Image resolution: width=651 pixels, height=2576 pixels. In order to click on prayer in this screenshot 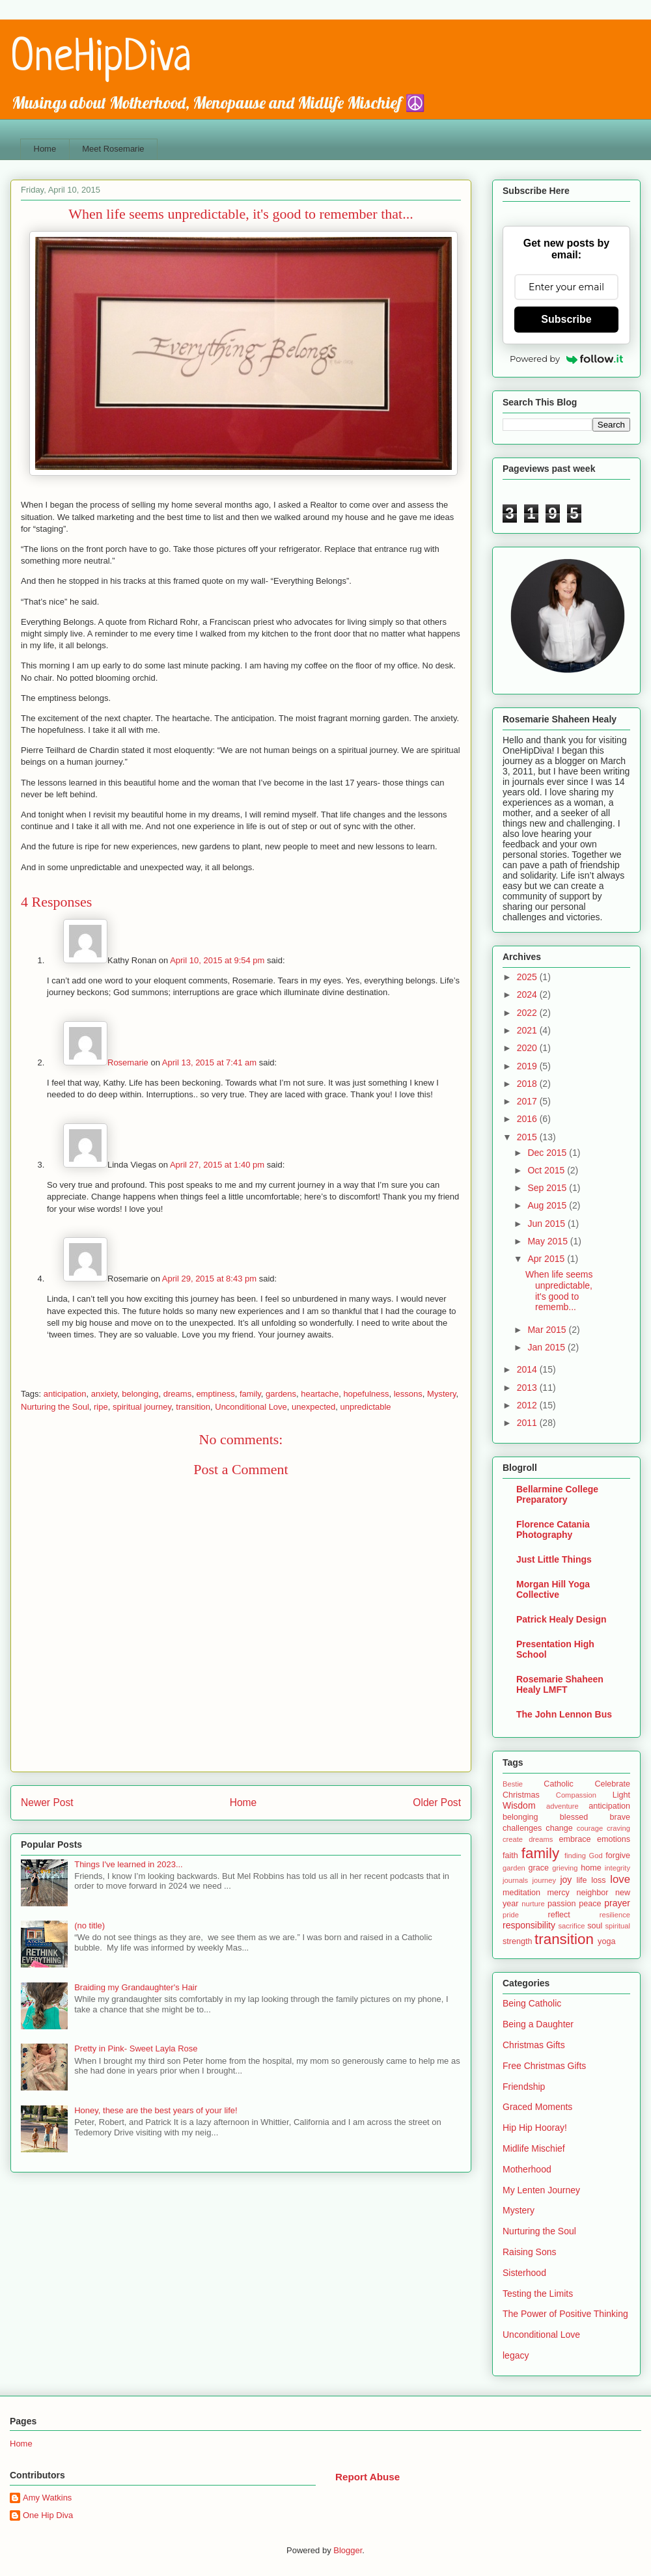, I will do `click(617, 1903)`.